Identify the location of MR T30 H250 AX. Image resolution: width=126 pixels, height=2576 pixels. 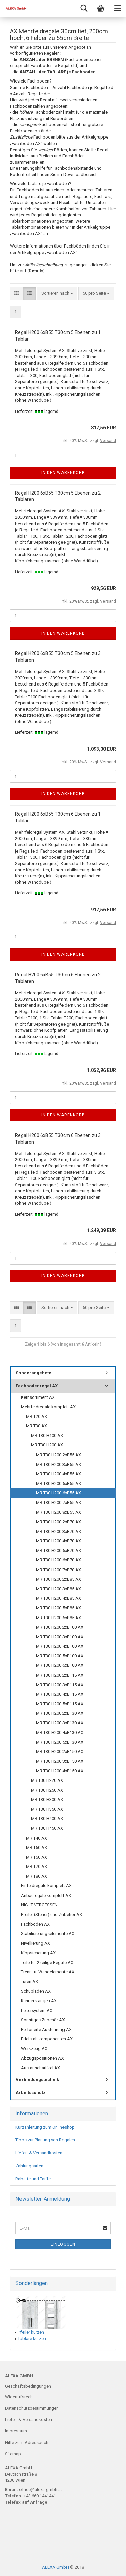
(47, 1790).